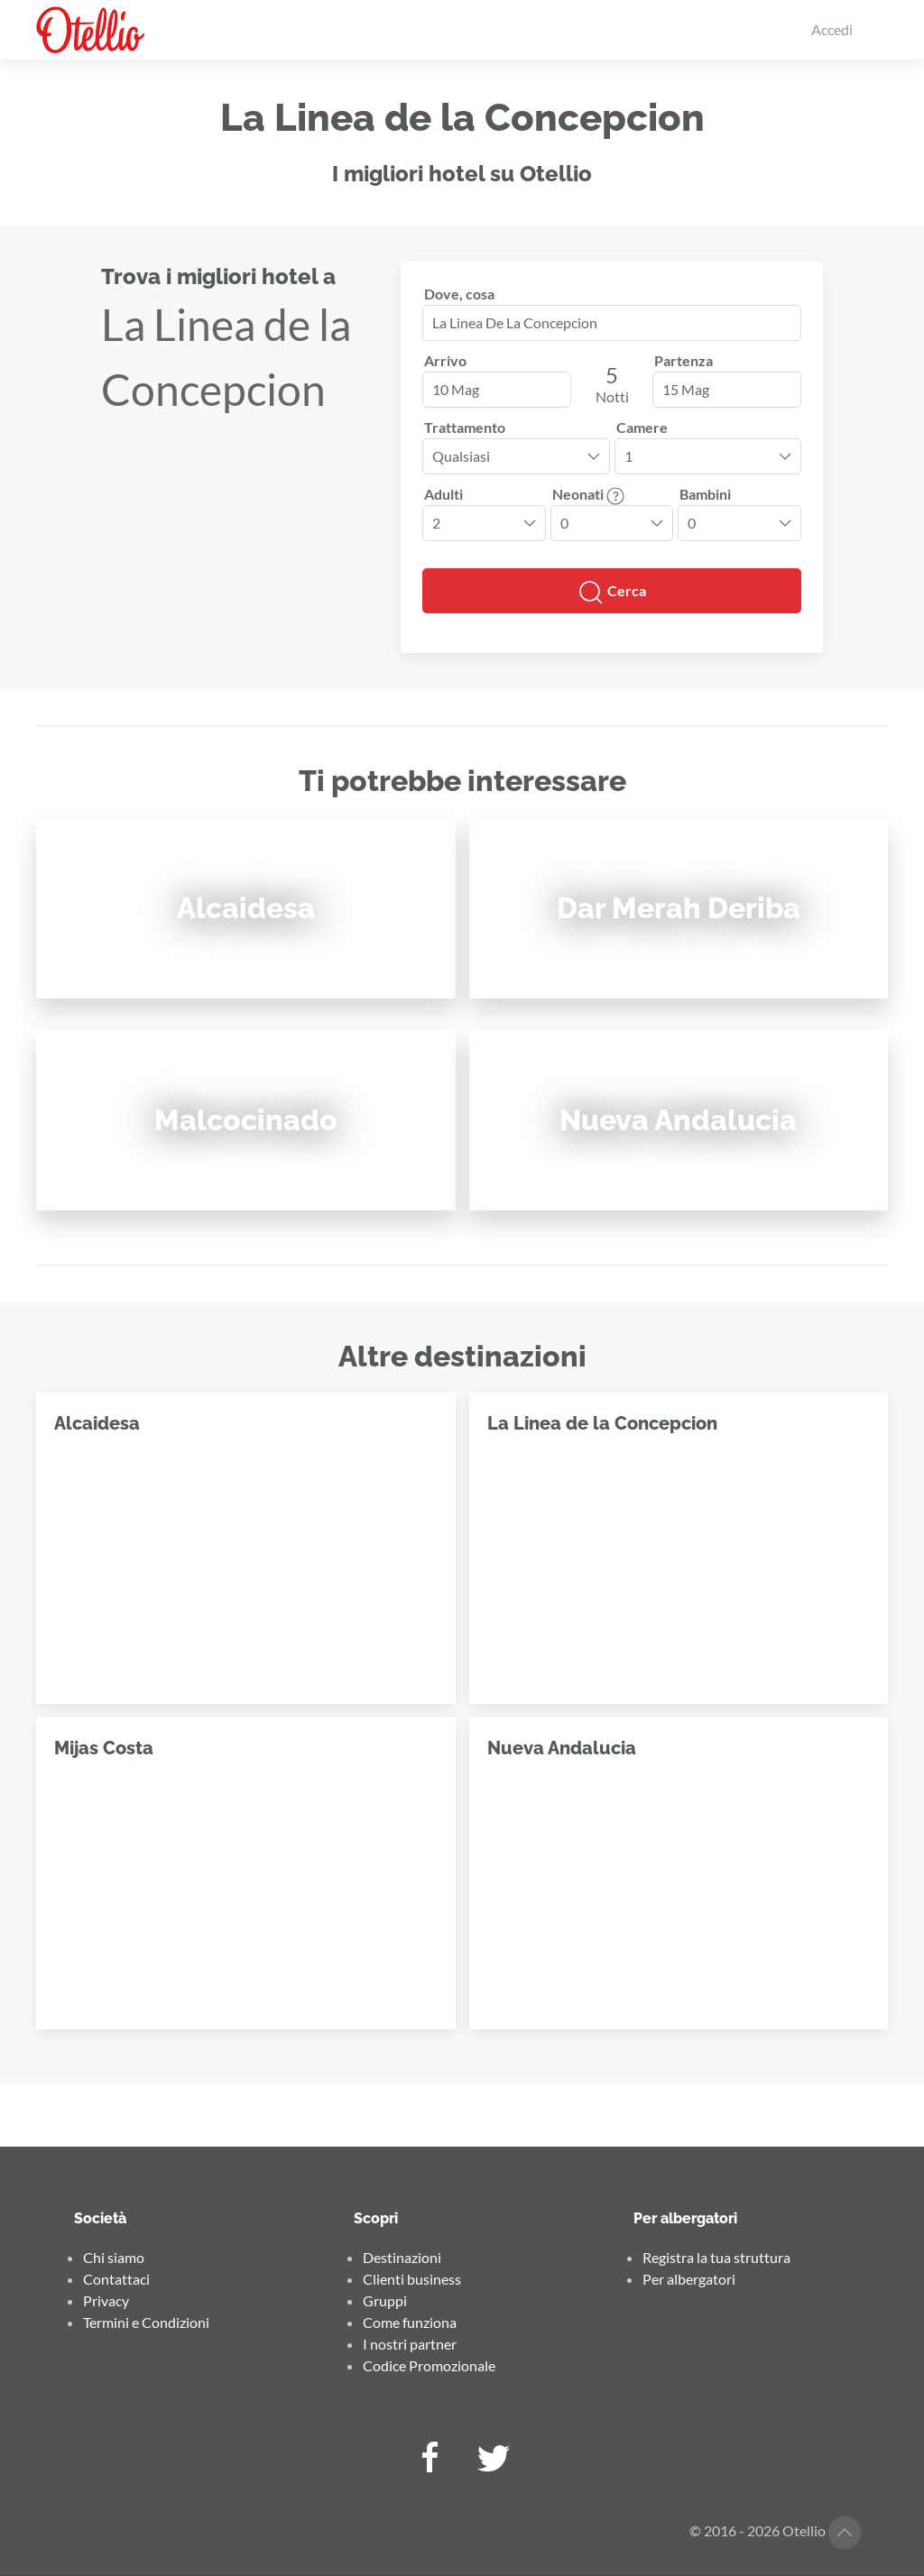  What do you see at coordinates (455, 389) in the screenshot?
I see `10 Mag` at bounding box center [455, 389].